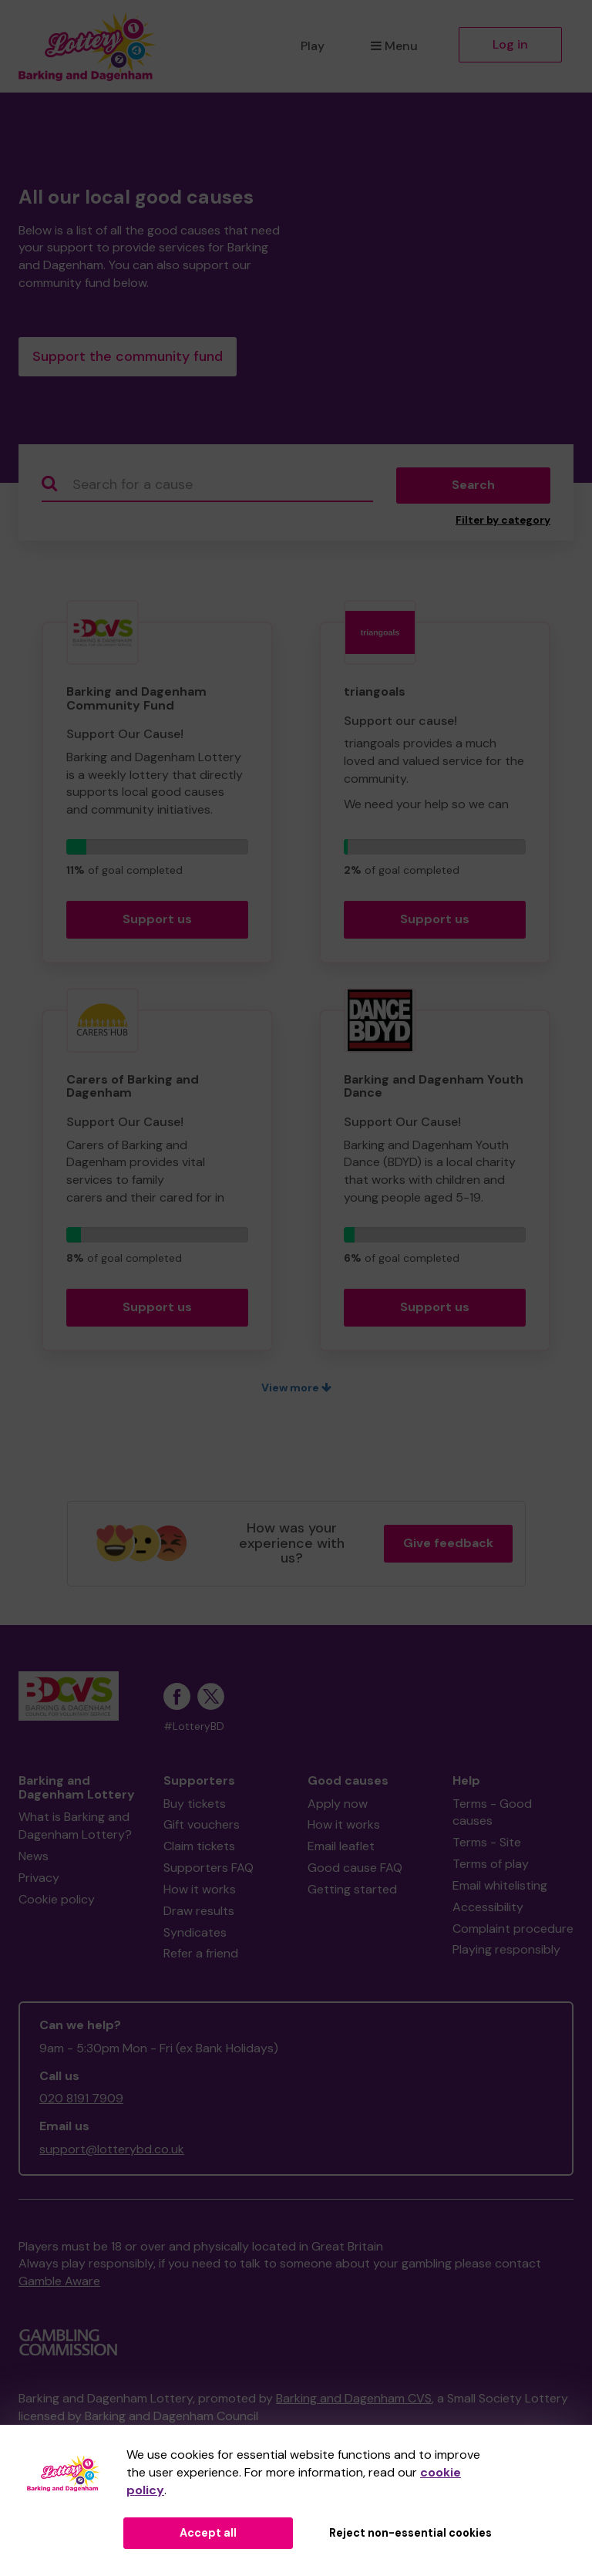 The width and height of the screenshot is (592, 2576). What do you see at coordinates (352, 1892) in the screenshot?
I see `Getting started` at bounding box center [352, 1892].